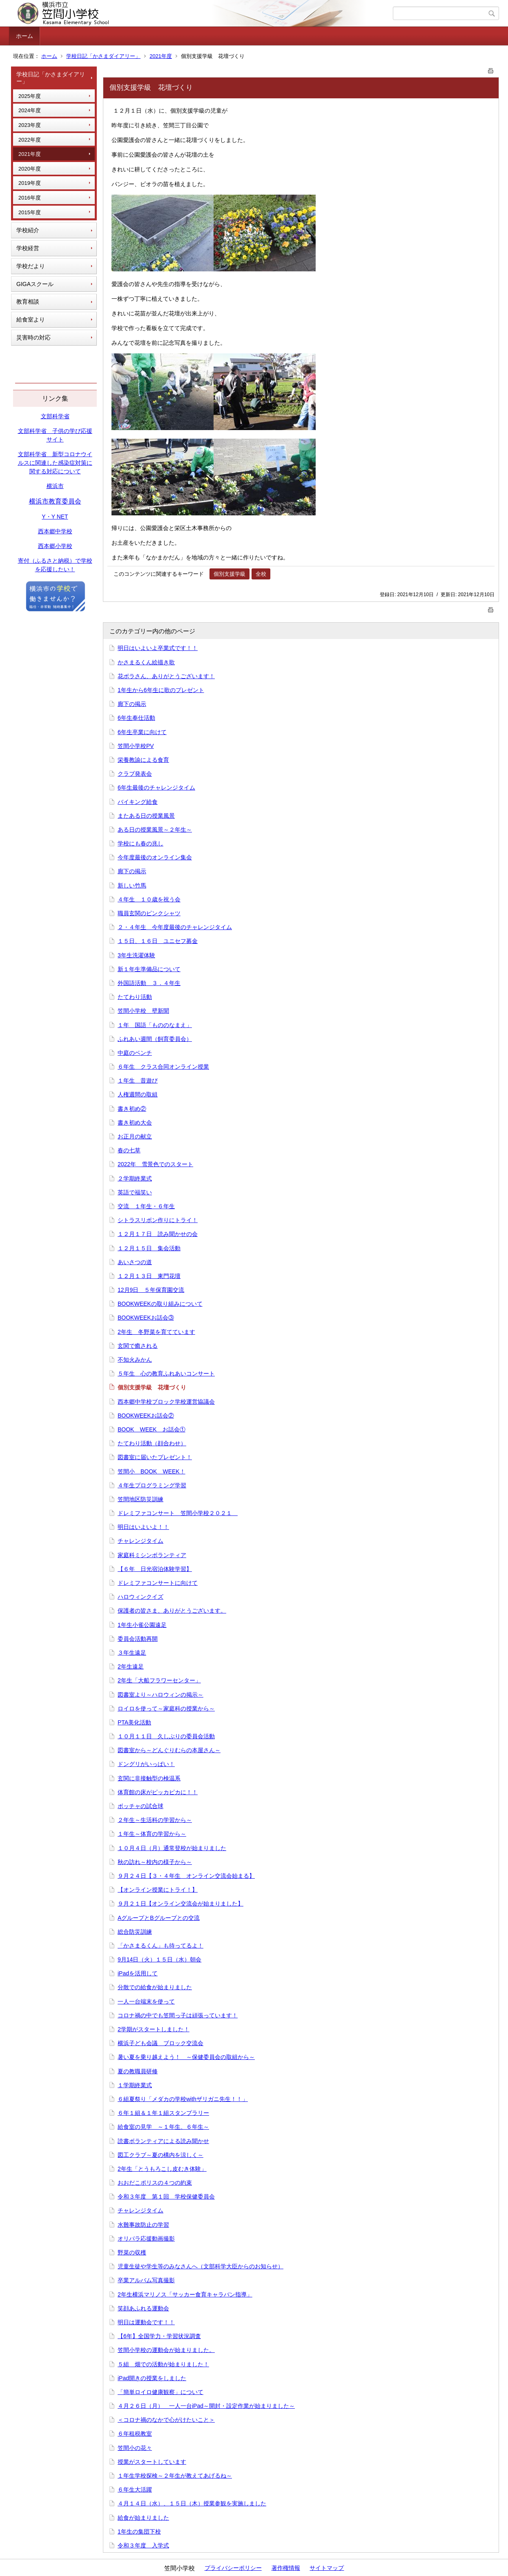 This screenshot has height=2576, width=508. I want to click on 今年度最後のオンライン集会, so click(155, 857).